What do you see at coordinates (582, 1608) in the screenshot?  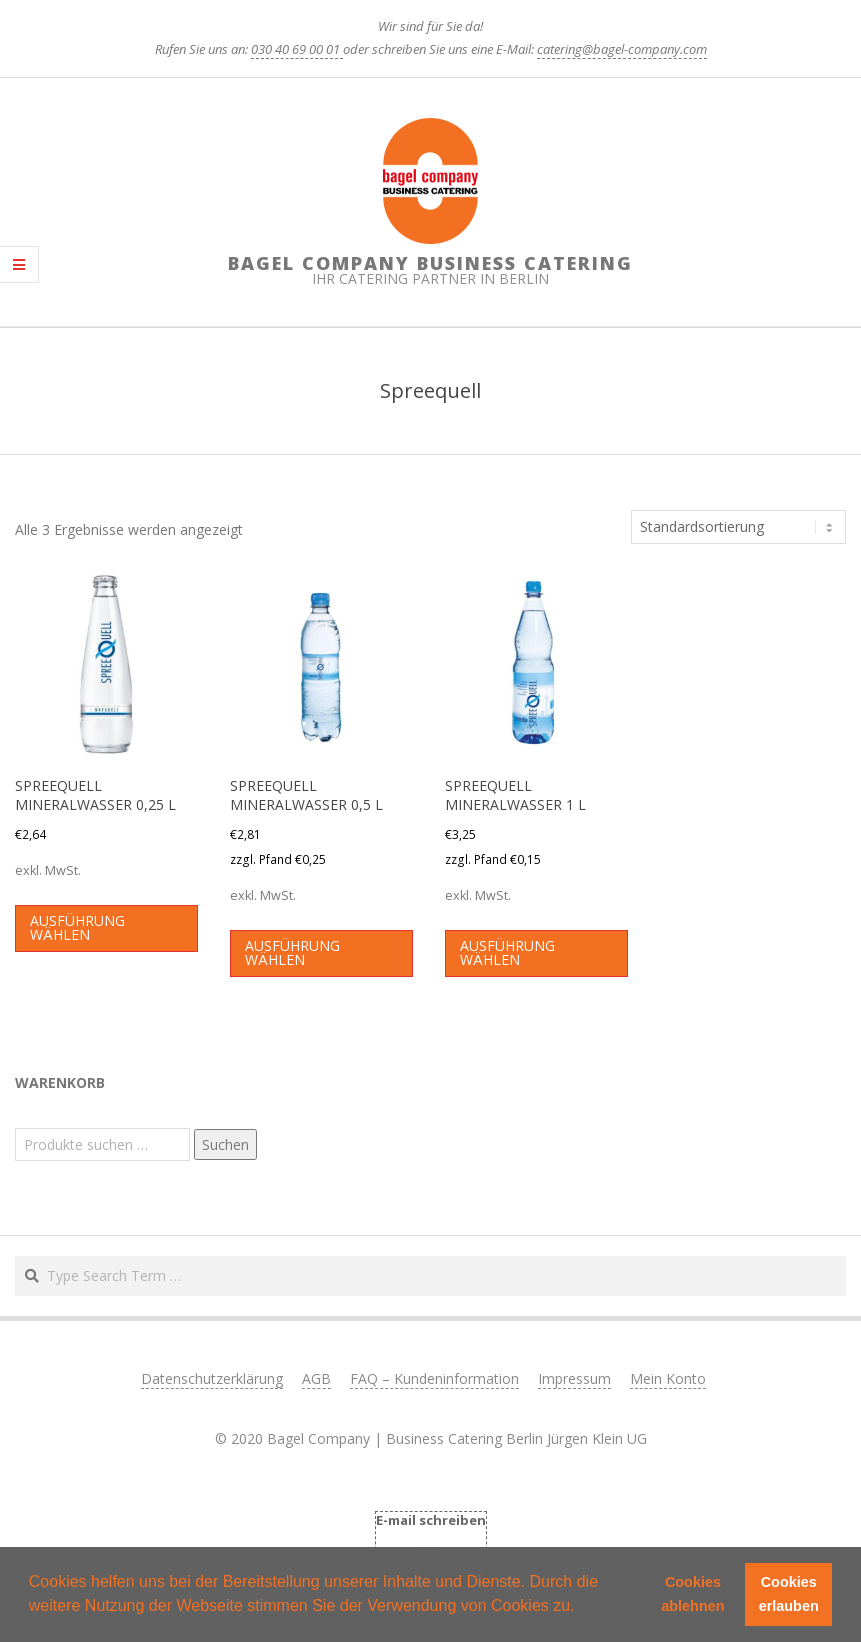 I see `[button]` at bounding box center [582, 1608].